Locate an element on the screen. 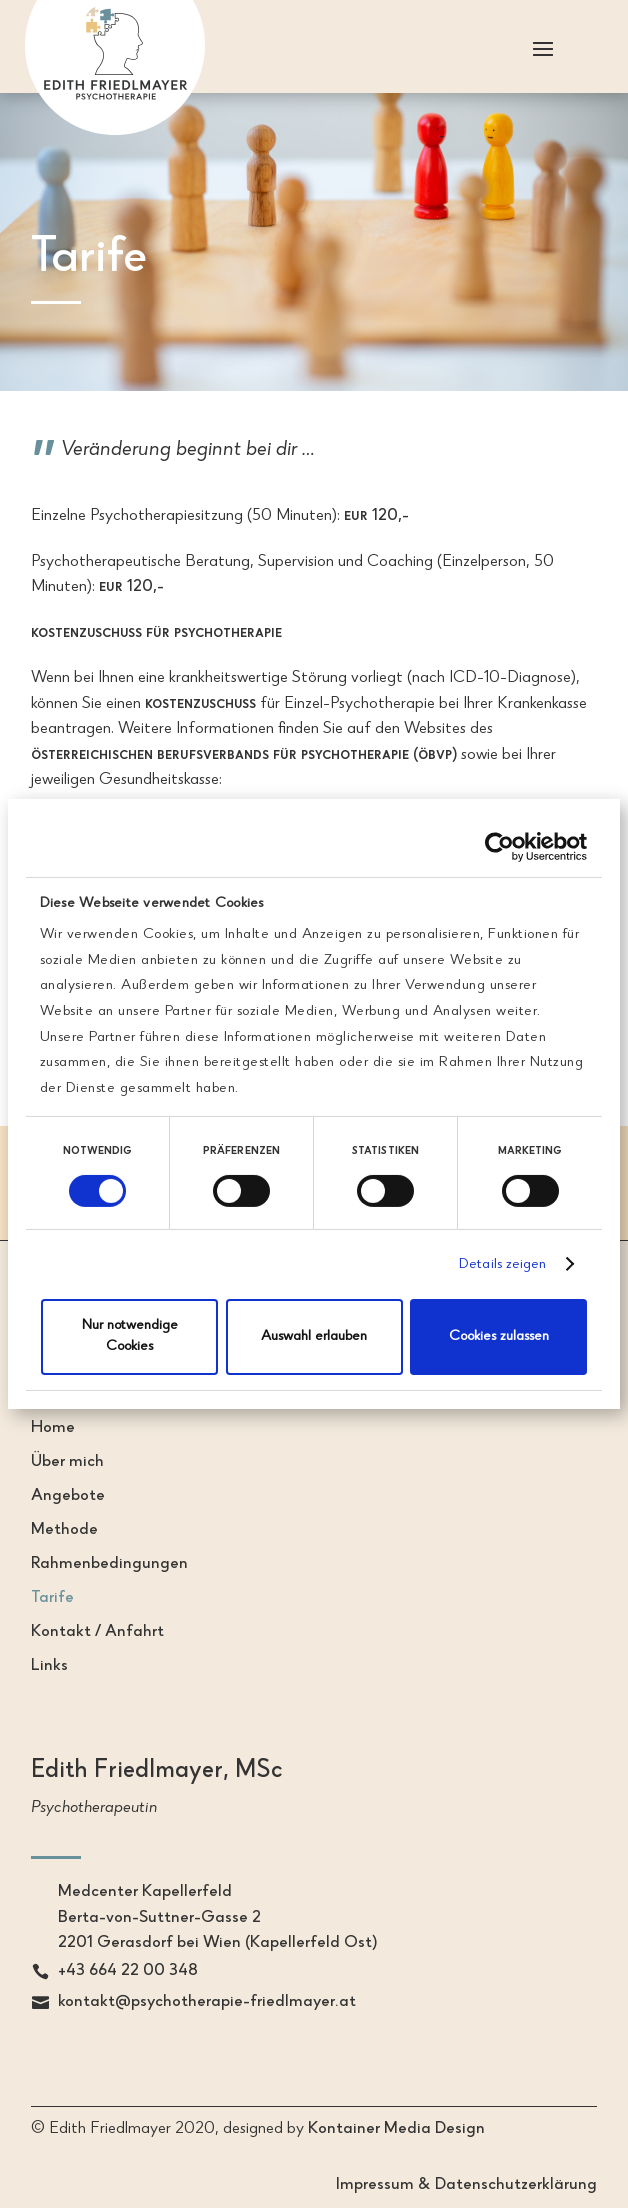 The width and height of the screenshot is (628, 2208). kontakt@psychotherapie-friedlmayer.at is located at coordinates (207, 2002).